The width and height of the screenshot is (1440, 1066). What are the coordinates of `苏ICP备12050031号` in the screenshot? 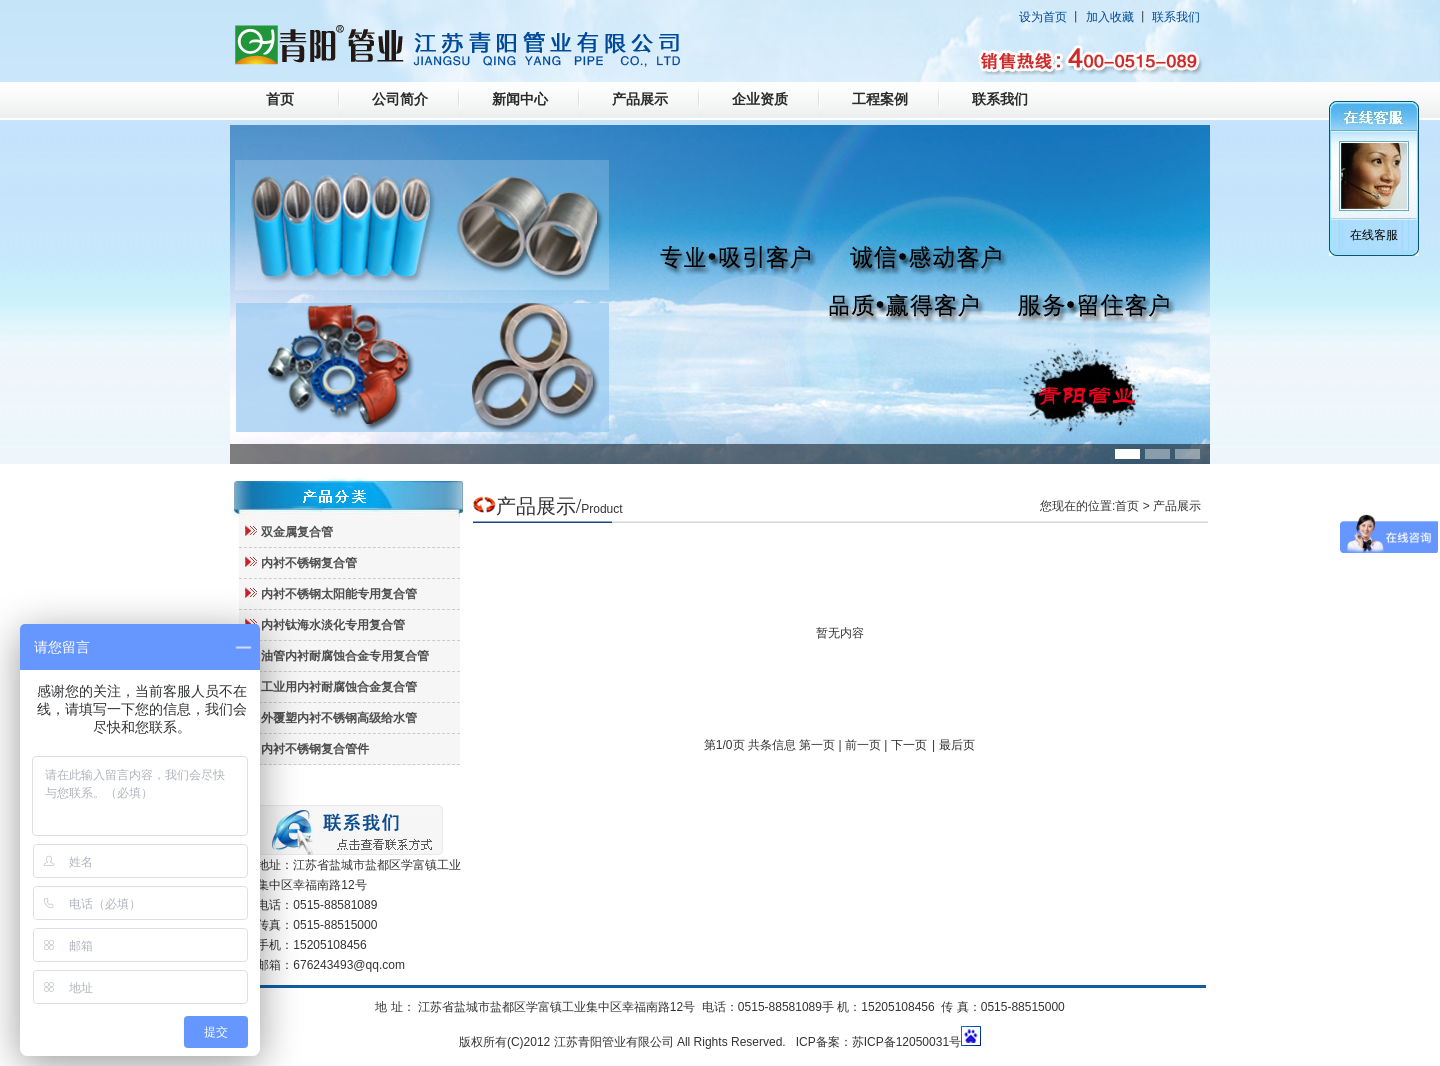 It's located at (906, 1042).